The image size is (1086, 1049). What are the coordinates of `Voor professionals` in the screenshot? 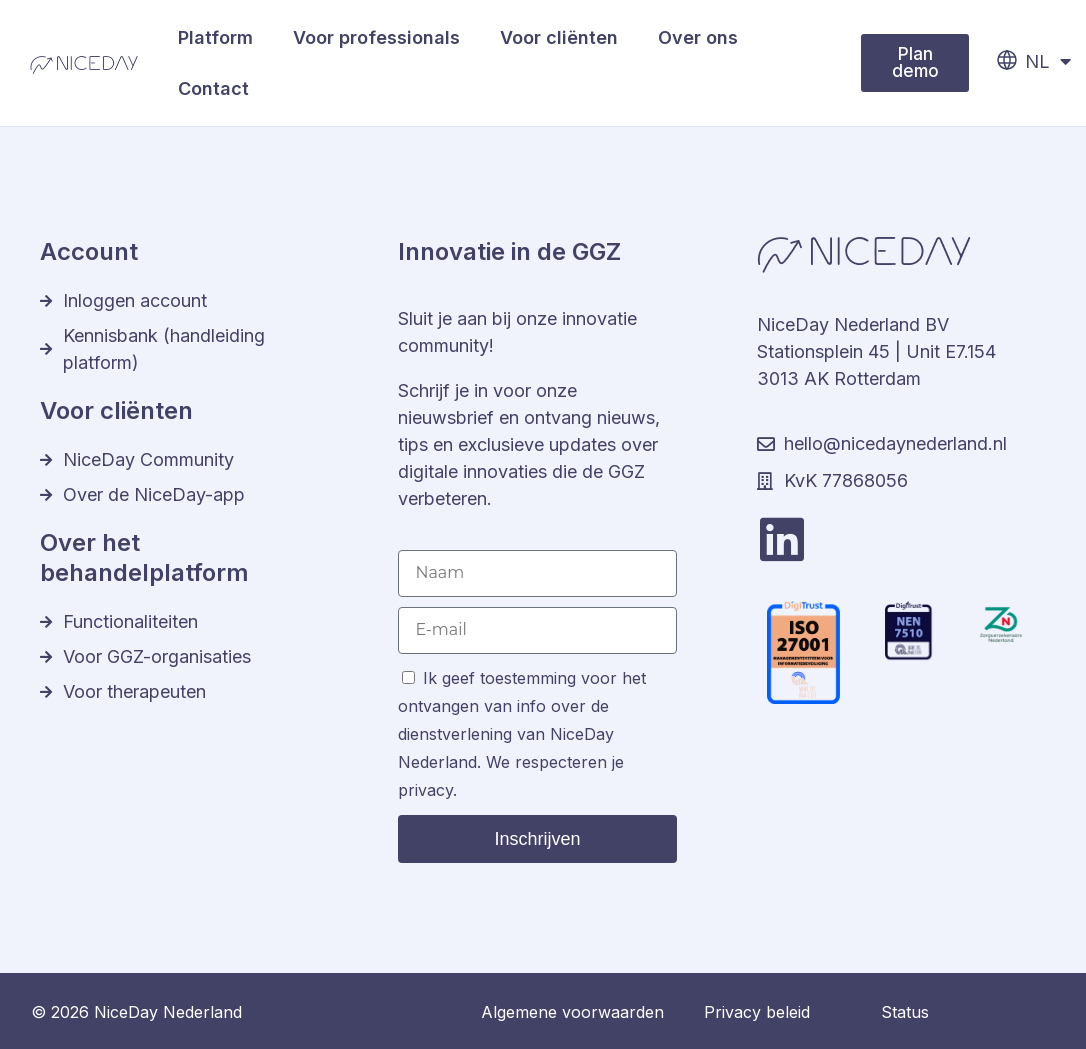 It's located at (376, 37).